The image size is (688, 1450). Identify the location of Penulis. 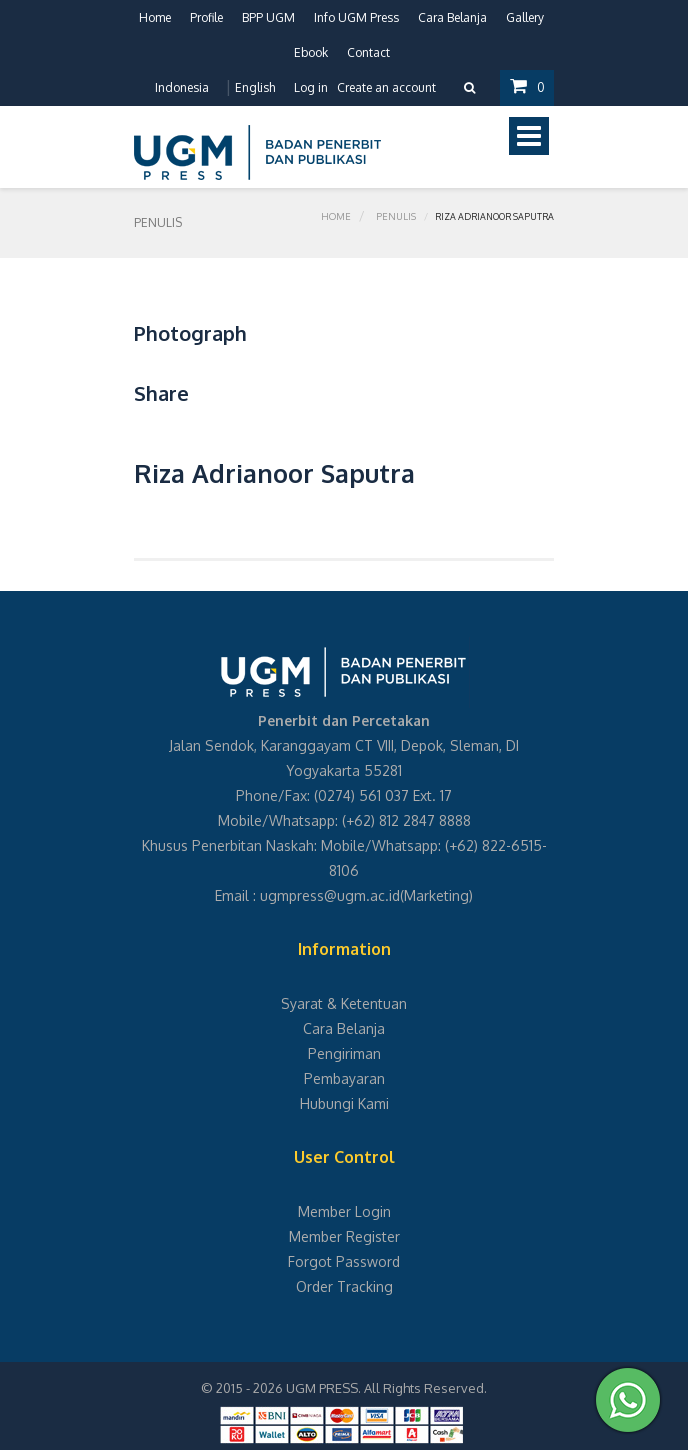
(397, 222).